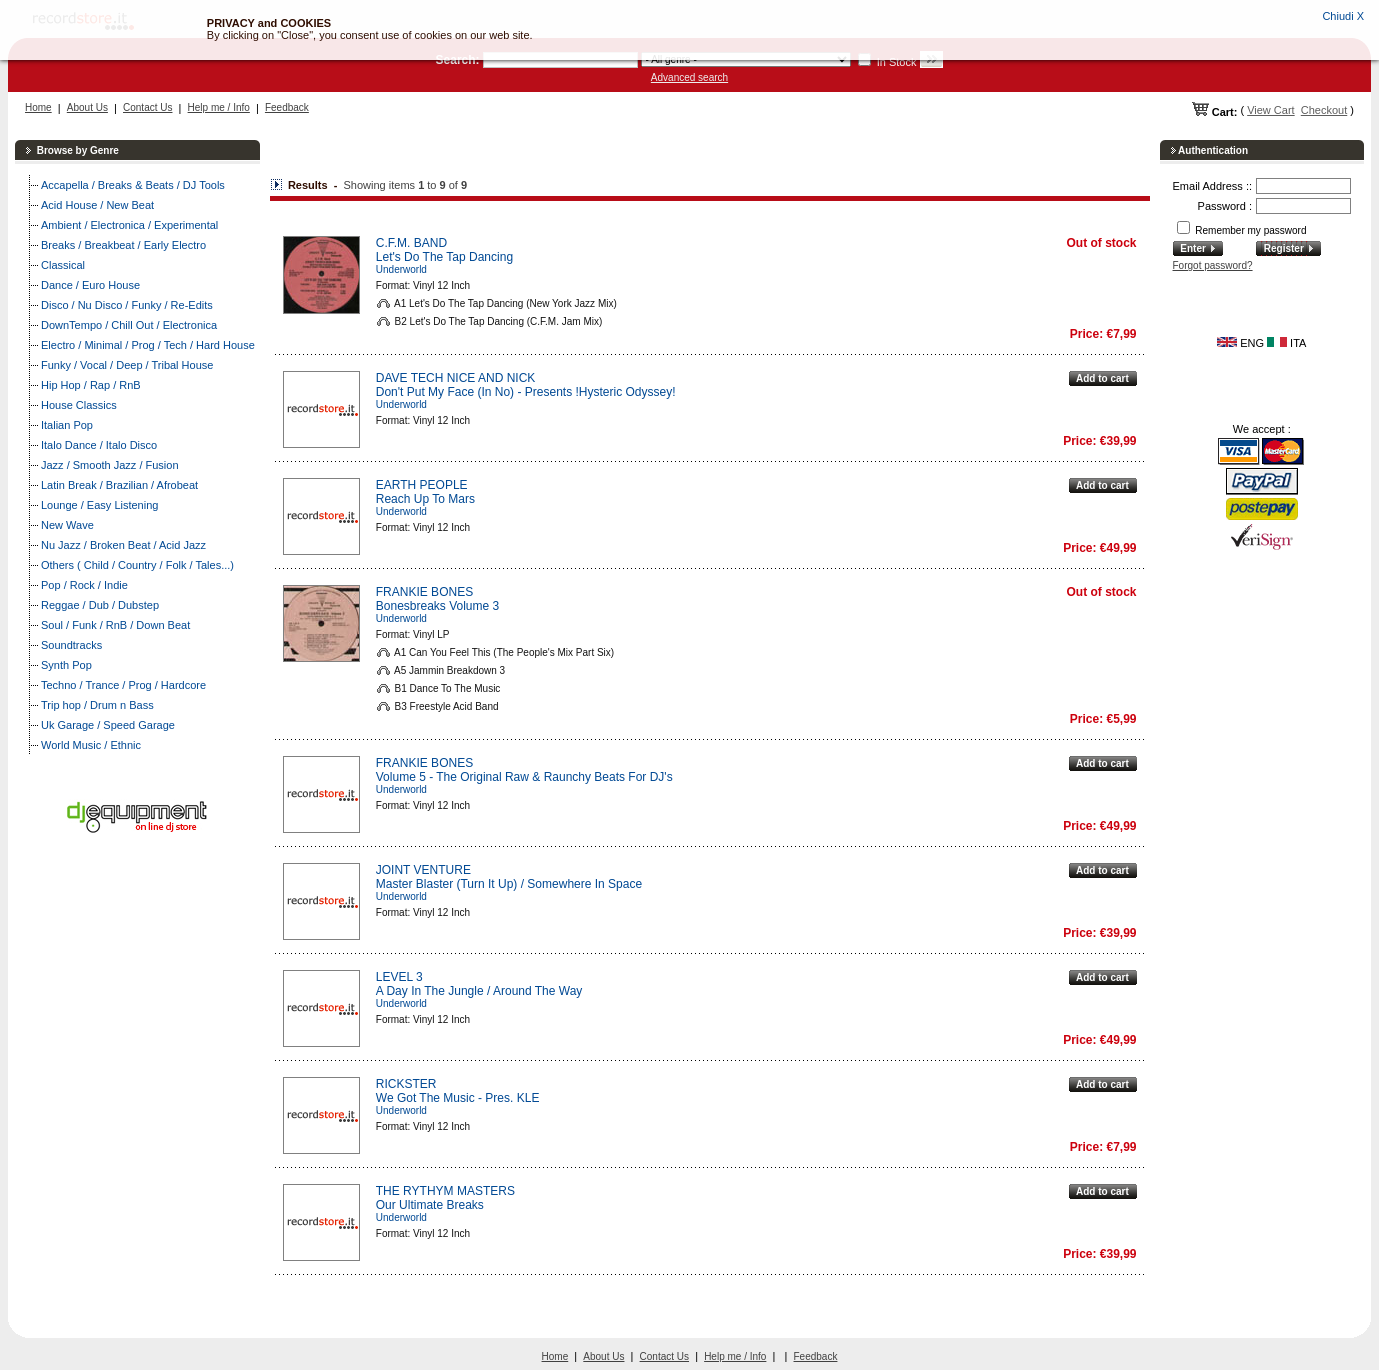 This screenshot has height=1370, width=1379. Describe the element at coordinates (509, 884) in the screenshot. I see `Master Blaster (Turn It Up) / Somewhere In Space` at that location.